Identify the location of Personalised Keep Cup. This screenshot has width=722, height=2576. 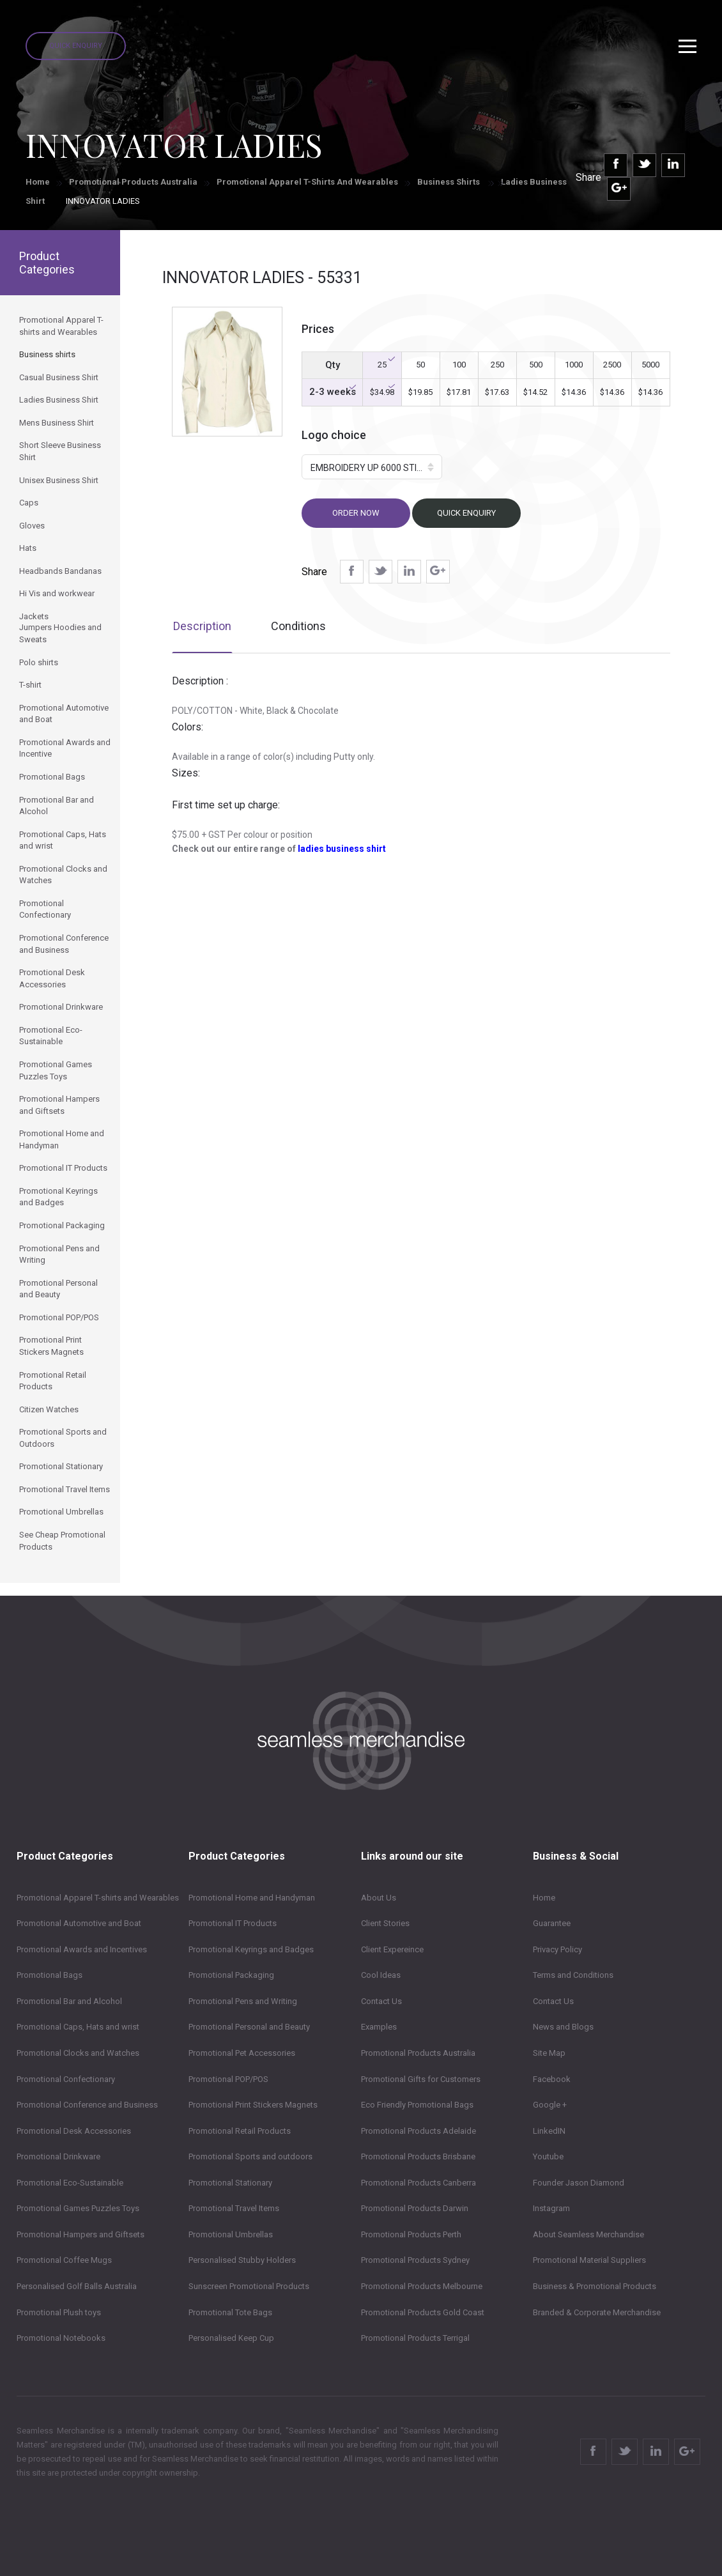
(231, 2338).